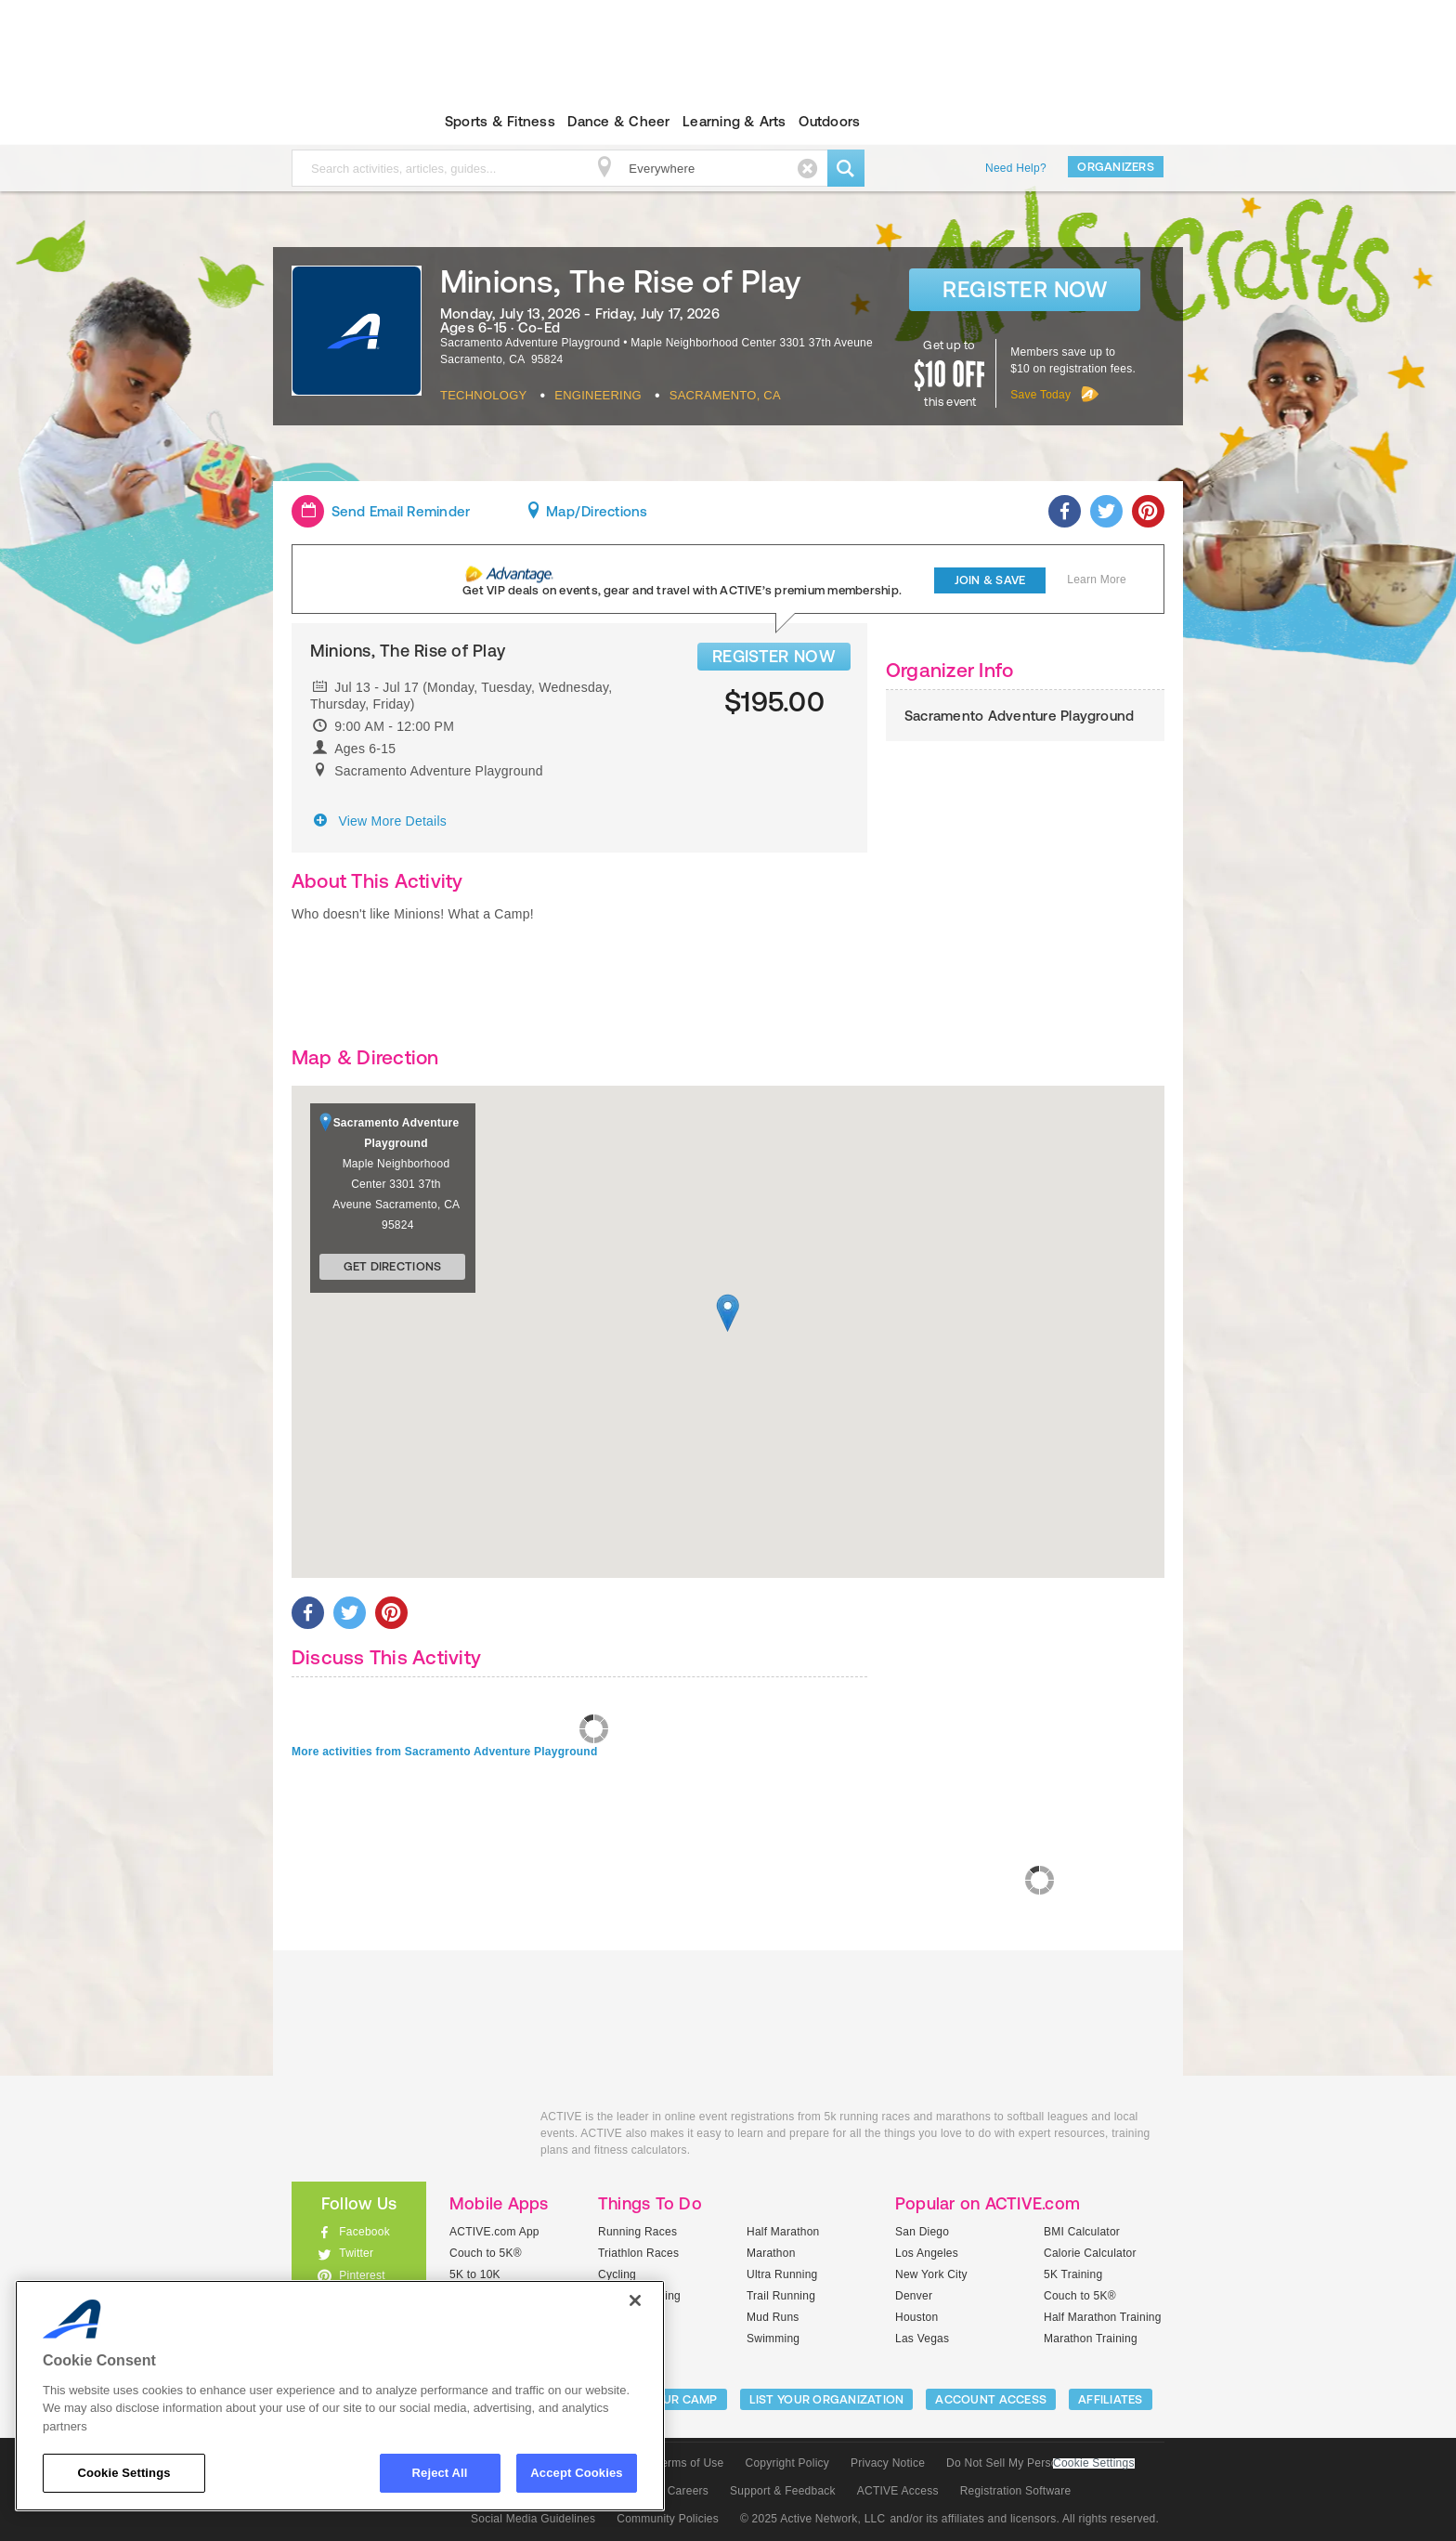  I want to click on [Close], so click(635, 2300).